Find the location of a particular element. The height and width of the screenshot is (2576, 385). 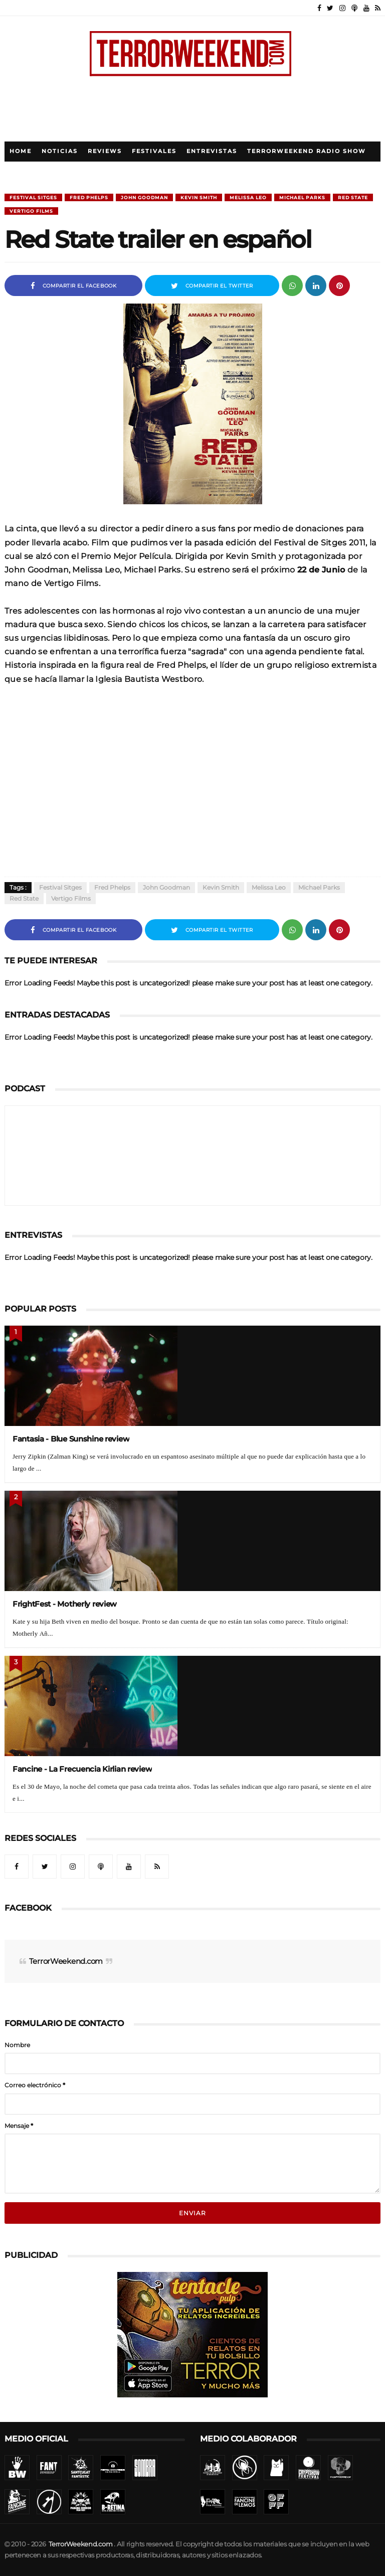

Kevin Smith is located at coordinates (198, 197).